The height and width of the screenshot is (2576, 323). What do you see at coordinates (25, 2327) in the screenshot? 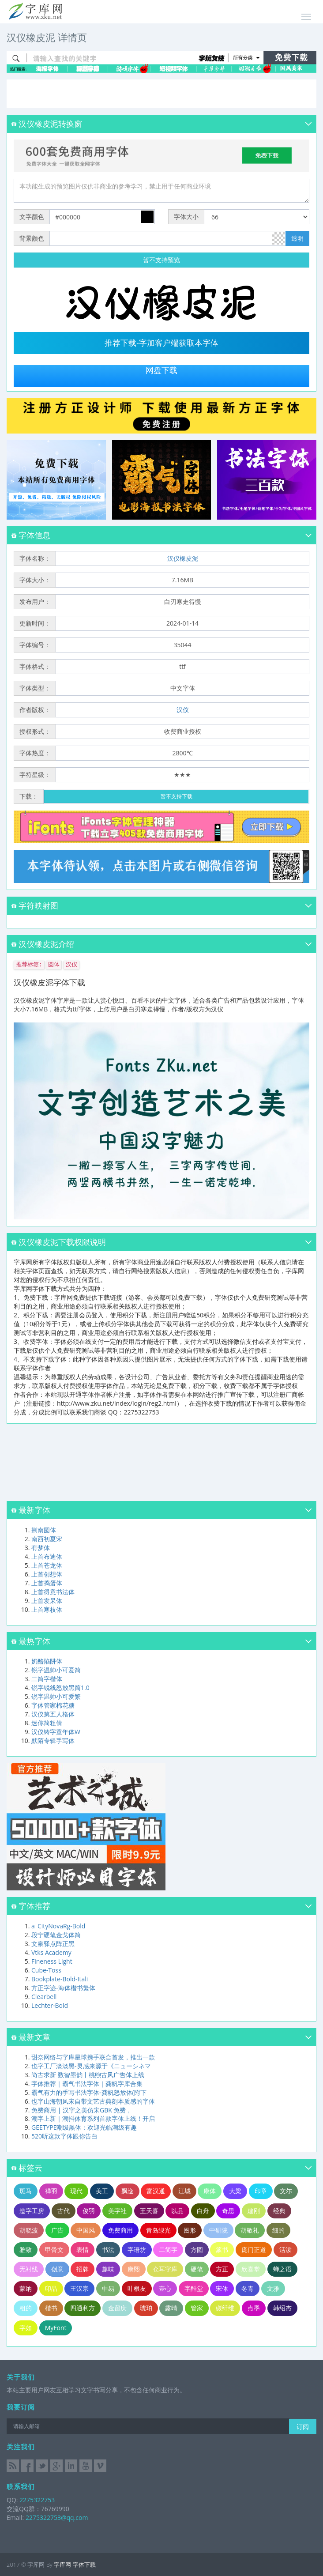
I see `字如` at bounding box center [25, 2327].